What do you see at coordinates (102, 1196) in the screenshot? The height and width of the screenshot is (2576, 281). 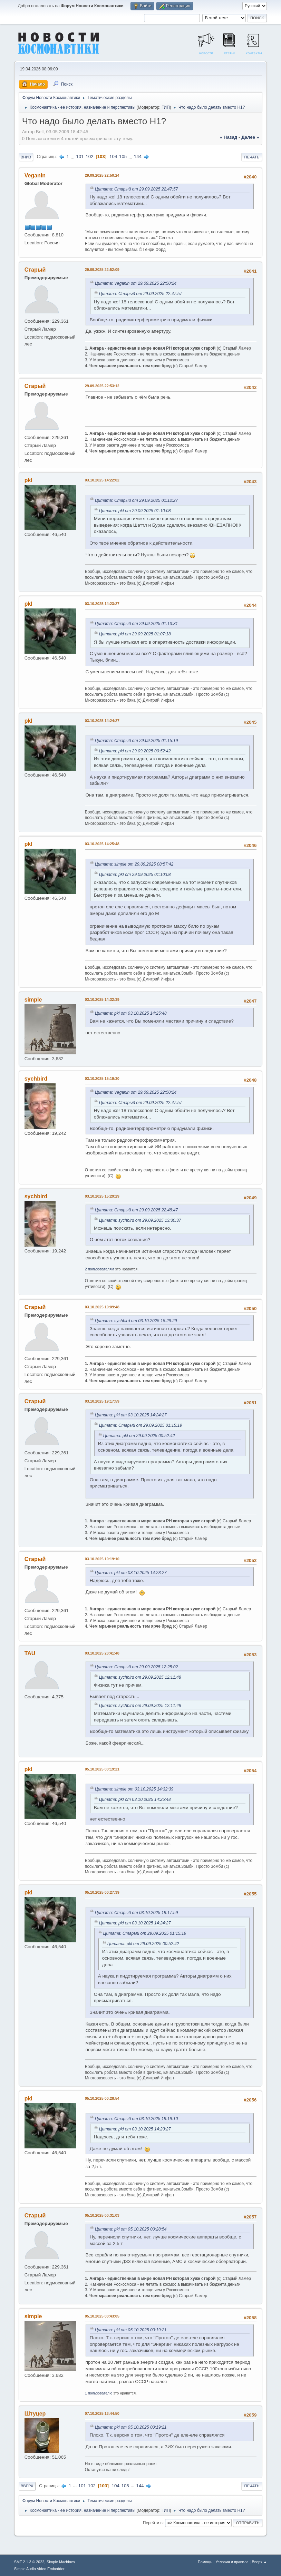 I see `03.10.2025 15:29:29` at bounding box center [102, 1196].